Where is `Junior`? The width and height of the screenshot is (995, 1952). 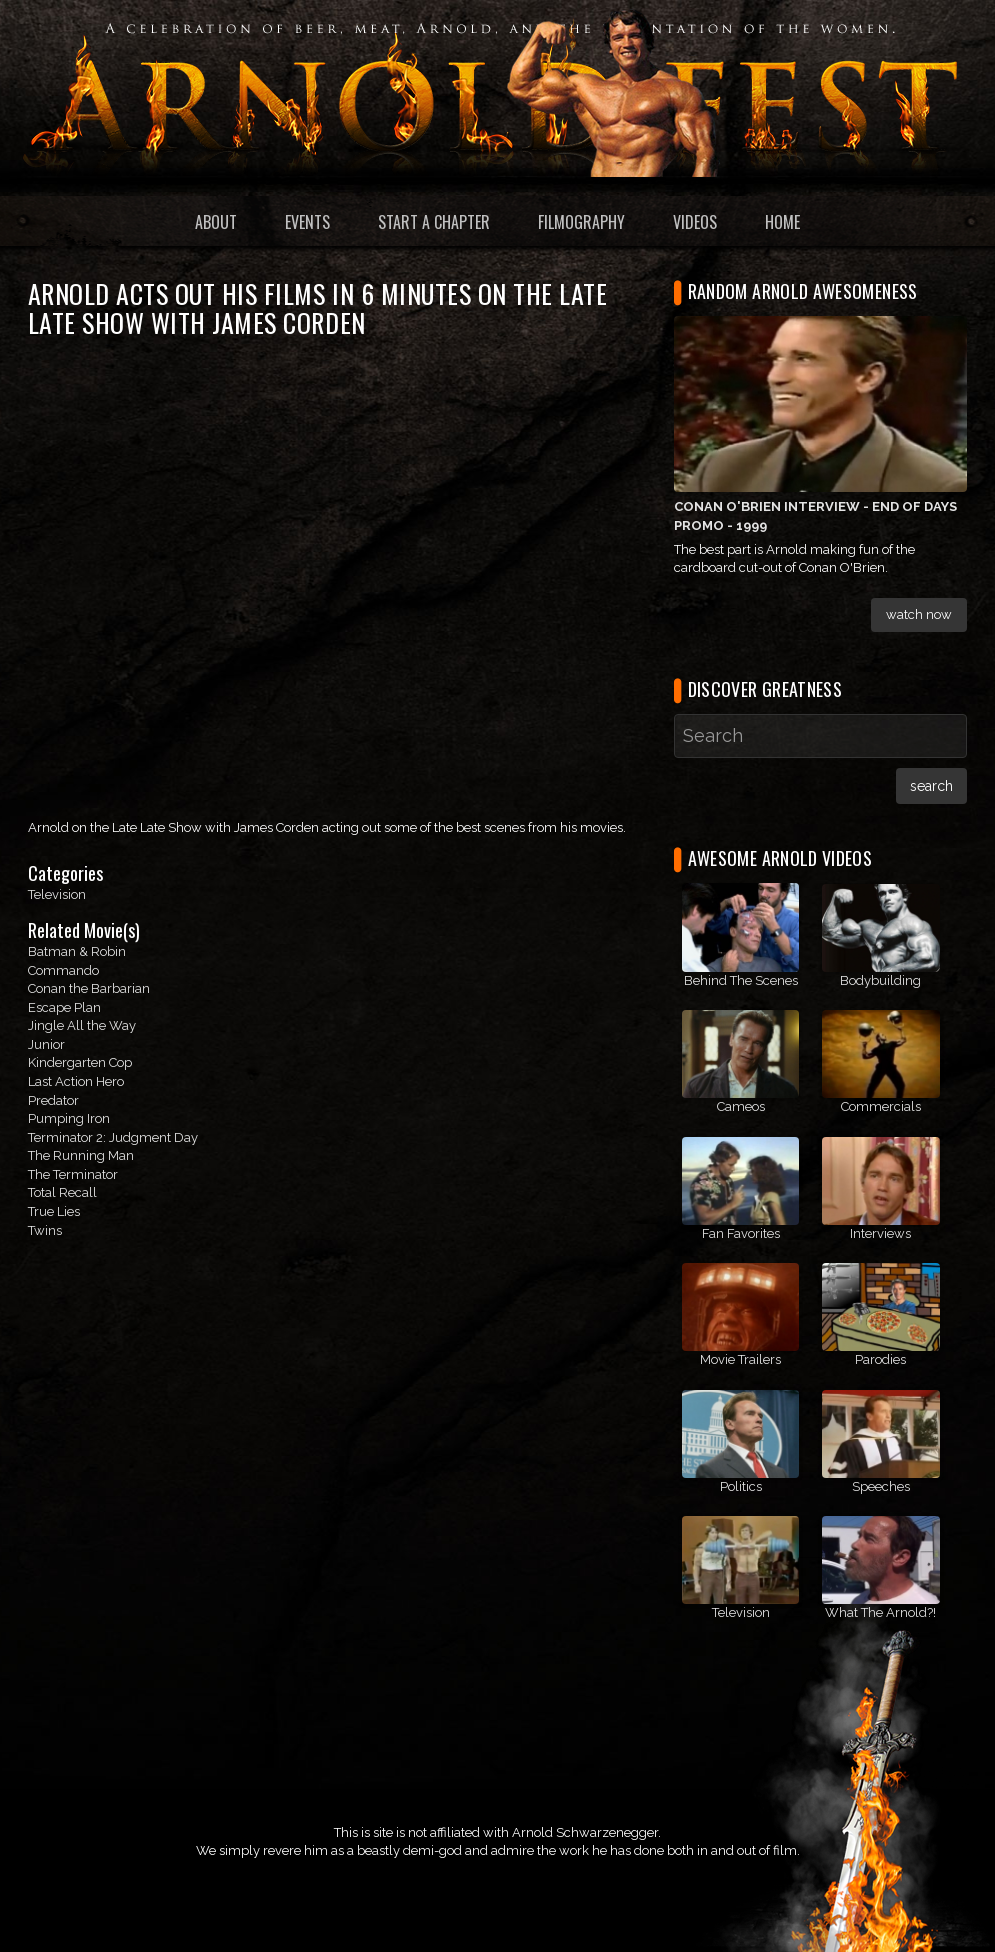
Junior is located at coordinates (46, 1044).